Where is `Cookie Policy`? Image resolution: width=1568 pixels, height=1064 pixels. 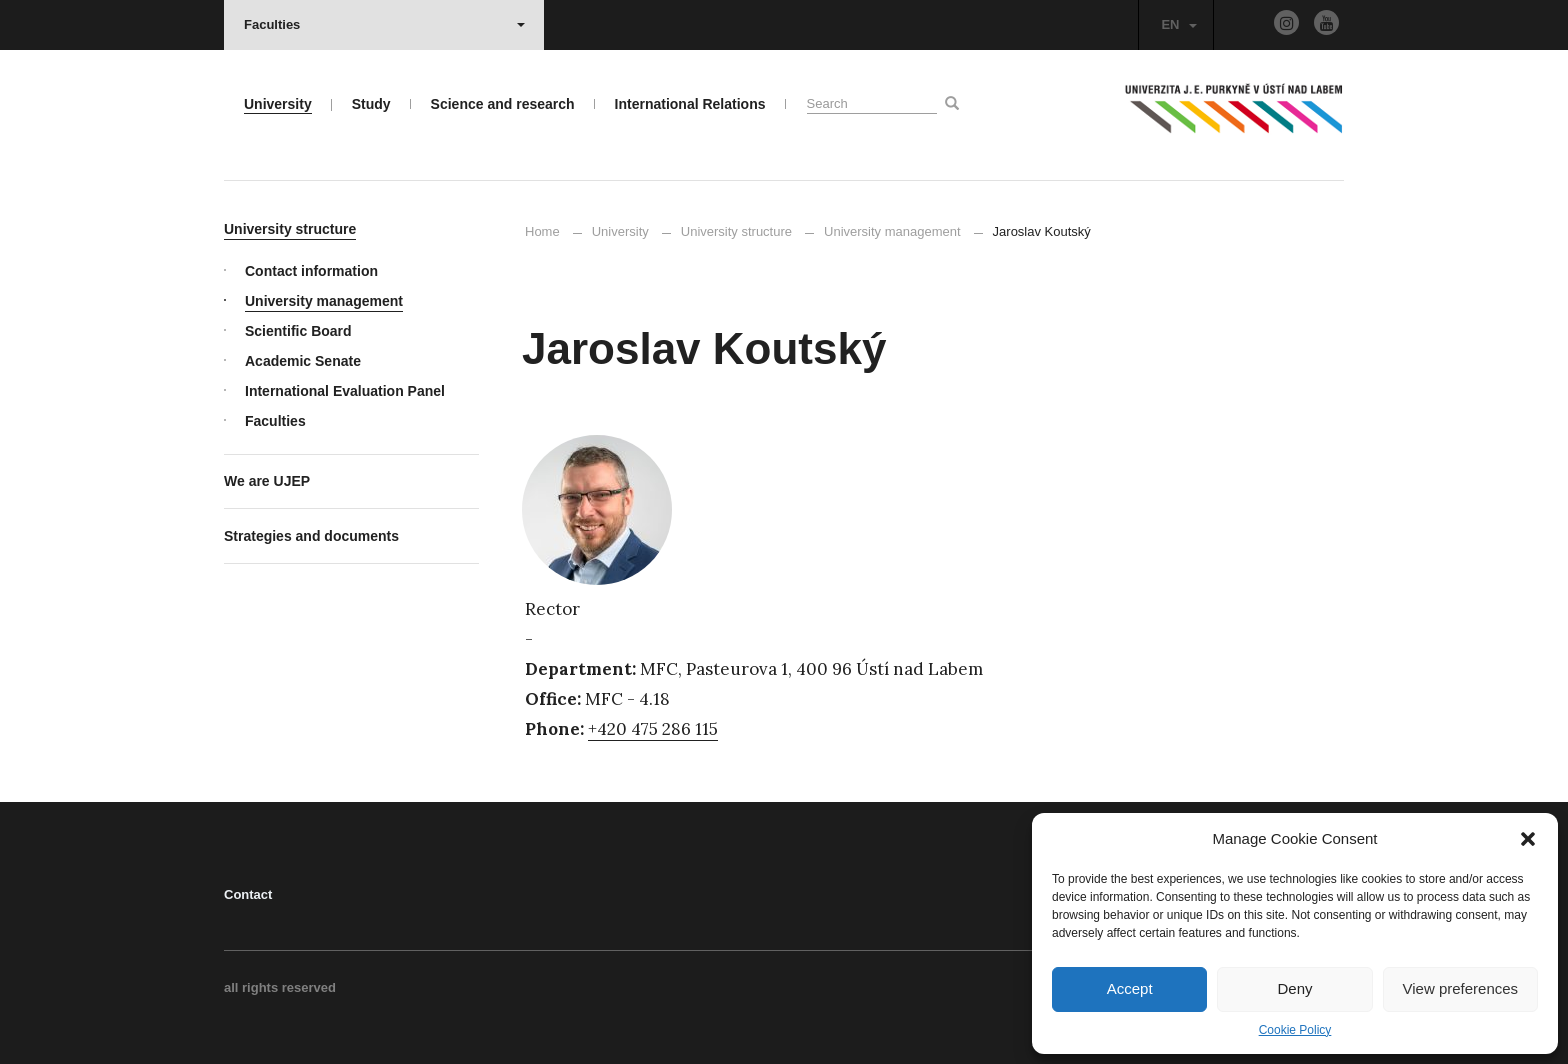 Cookie Policy is located at coordinates (1295, 1030).